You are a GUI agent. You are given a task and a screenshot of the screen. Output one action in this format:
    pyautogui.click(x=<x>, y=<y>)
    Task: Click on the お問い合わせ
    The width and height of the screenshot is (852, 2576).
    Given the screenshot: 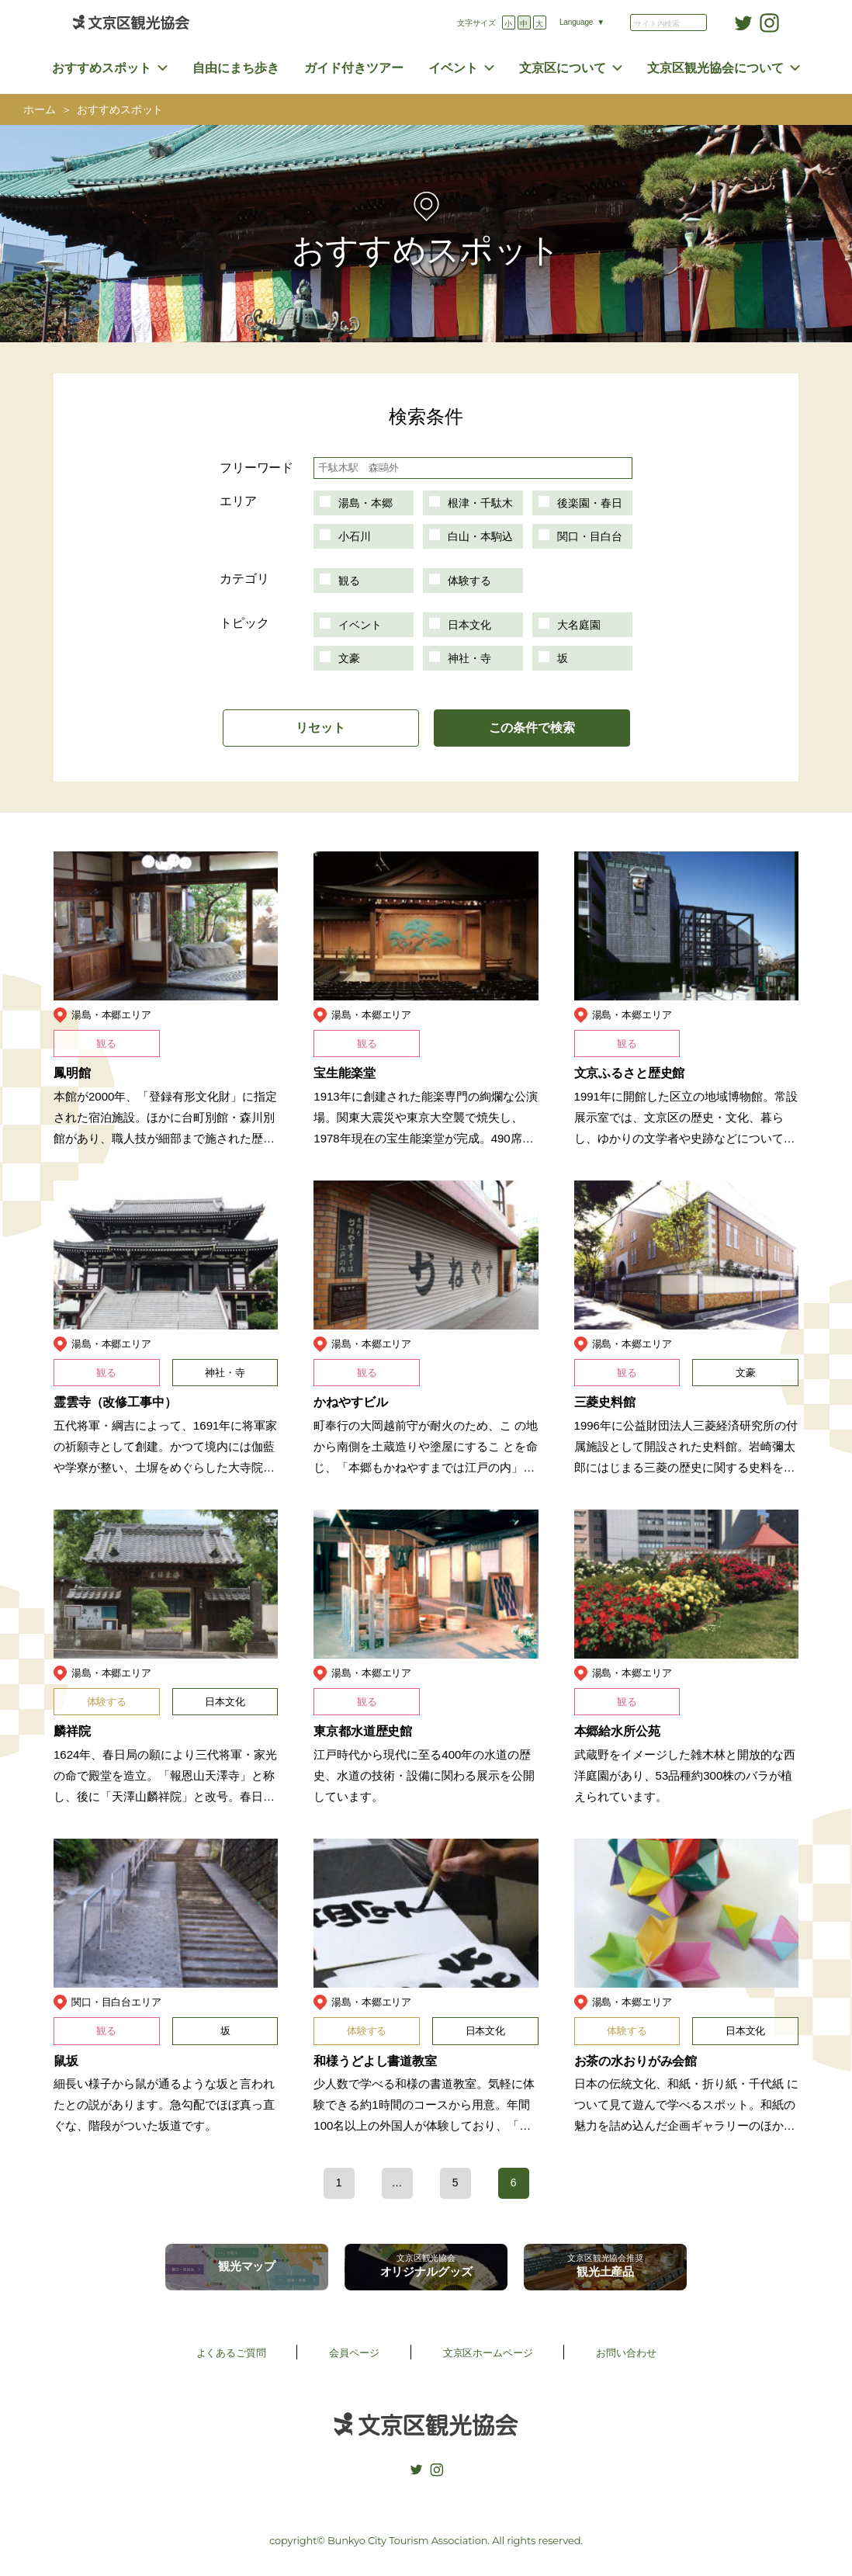 What is the action you would take?
    pyautogui.click(x=626, y=2353)
    